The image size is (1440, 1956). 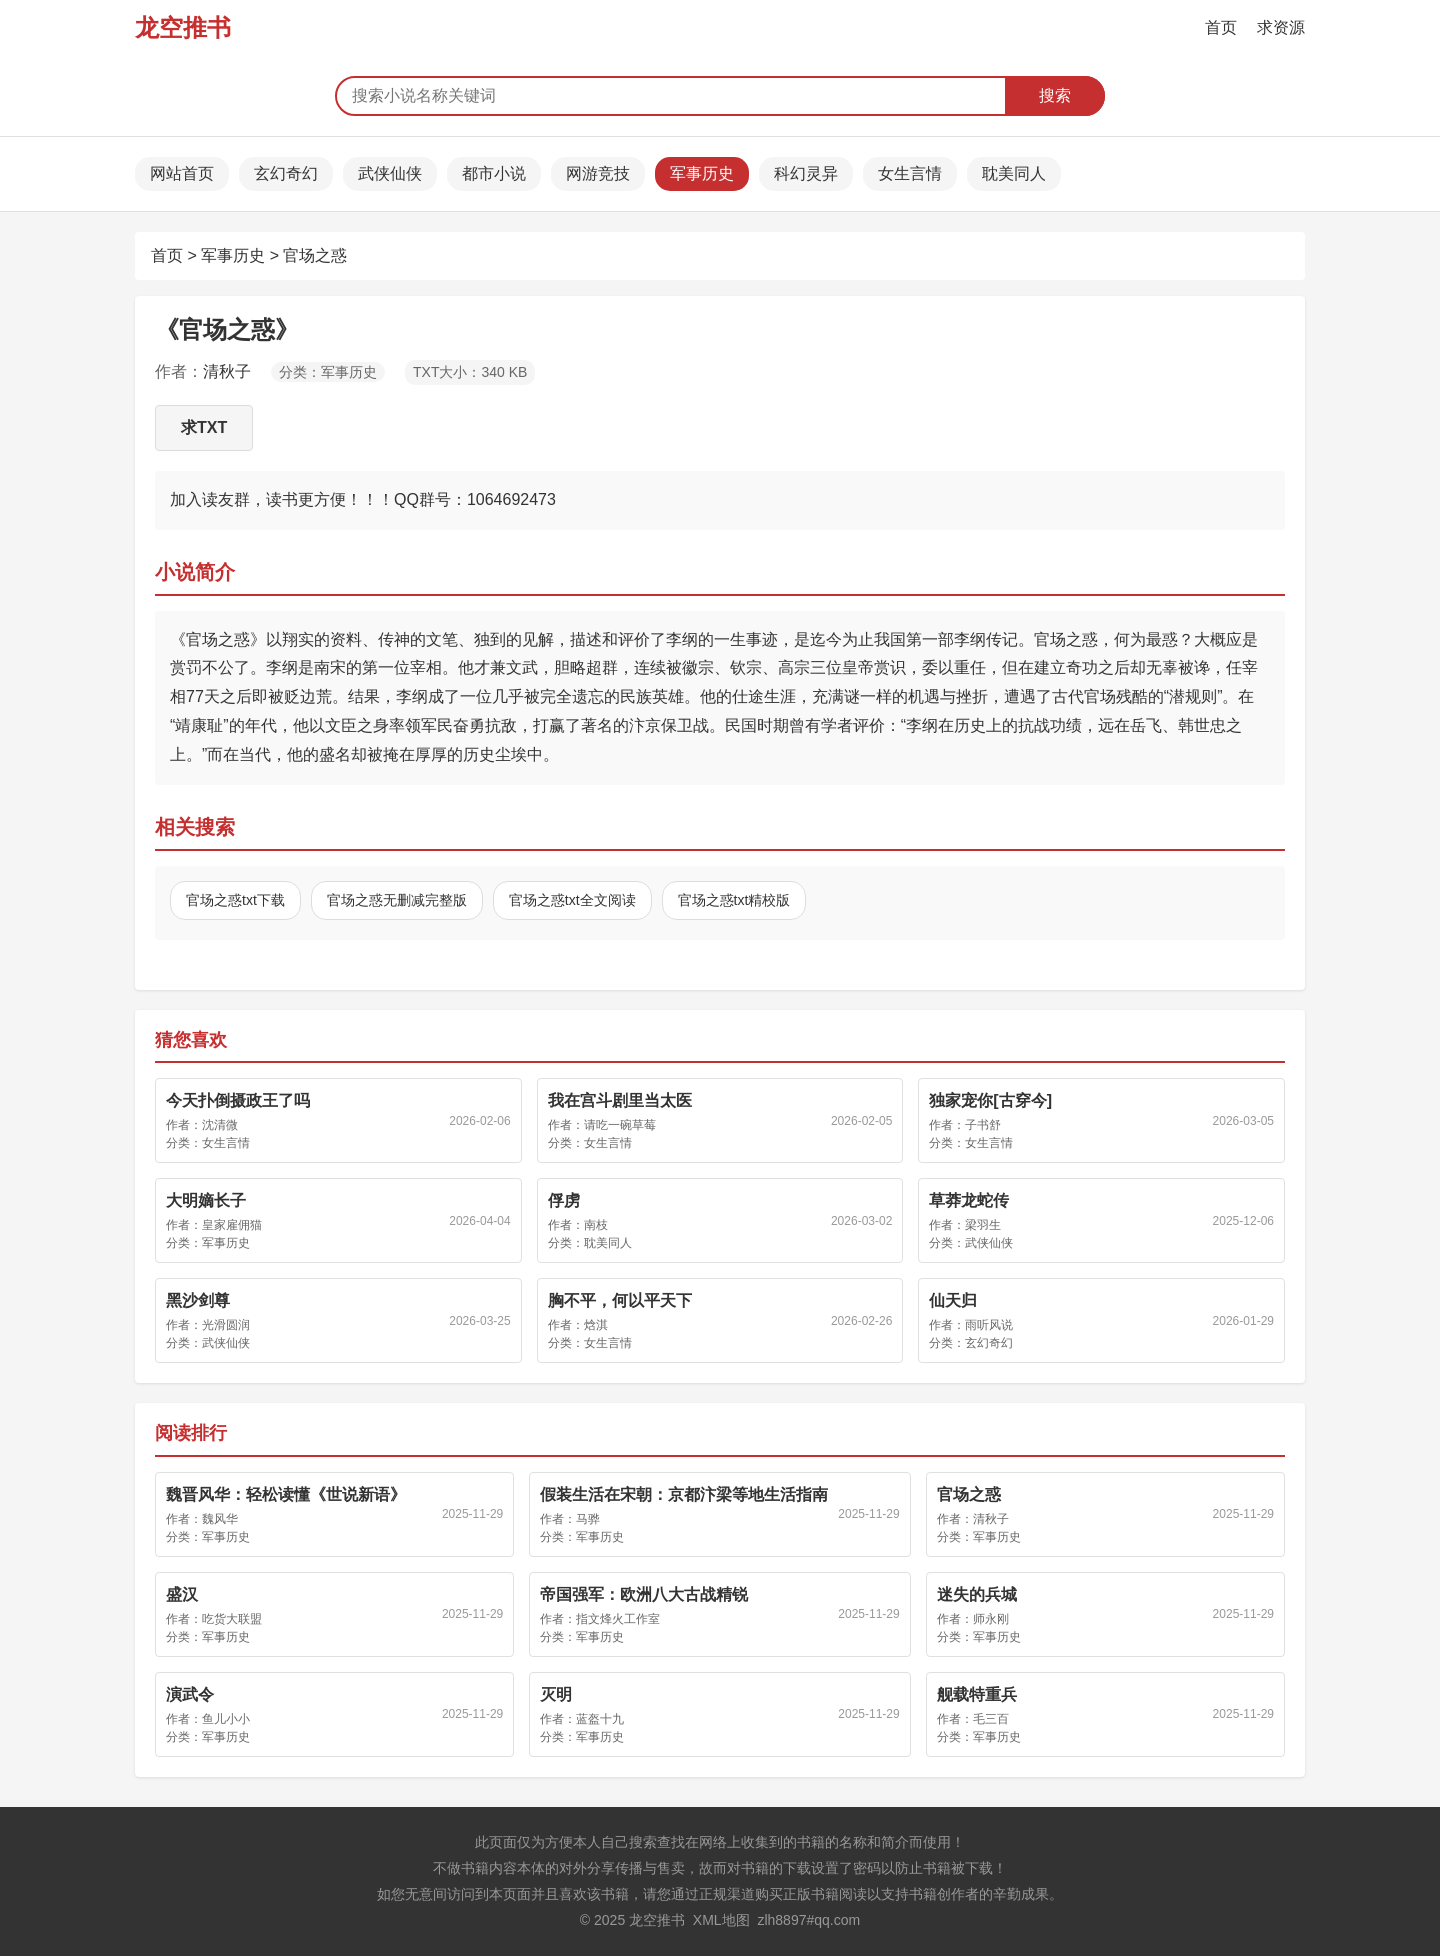 What do you see at coordinates (226, 1719) in the screenshot?
I see `鱼儿小小` at bounding box center [226, 1719].